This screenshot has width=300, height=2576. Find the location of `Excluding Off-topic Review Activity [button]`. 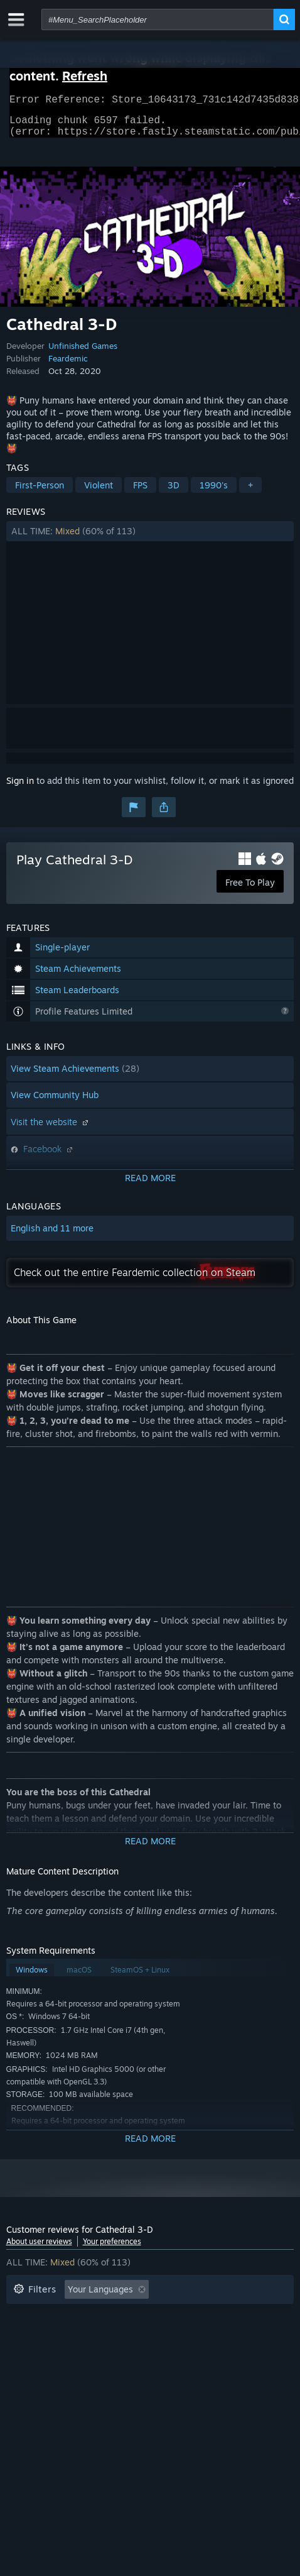

Excluding Off-topic Review Activity [button] is located at coordinates (86, 2316).